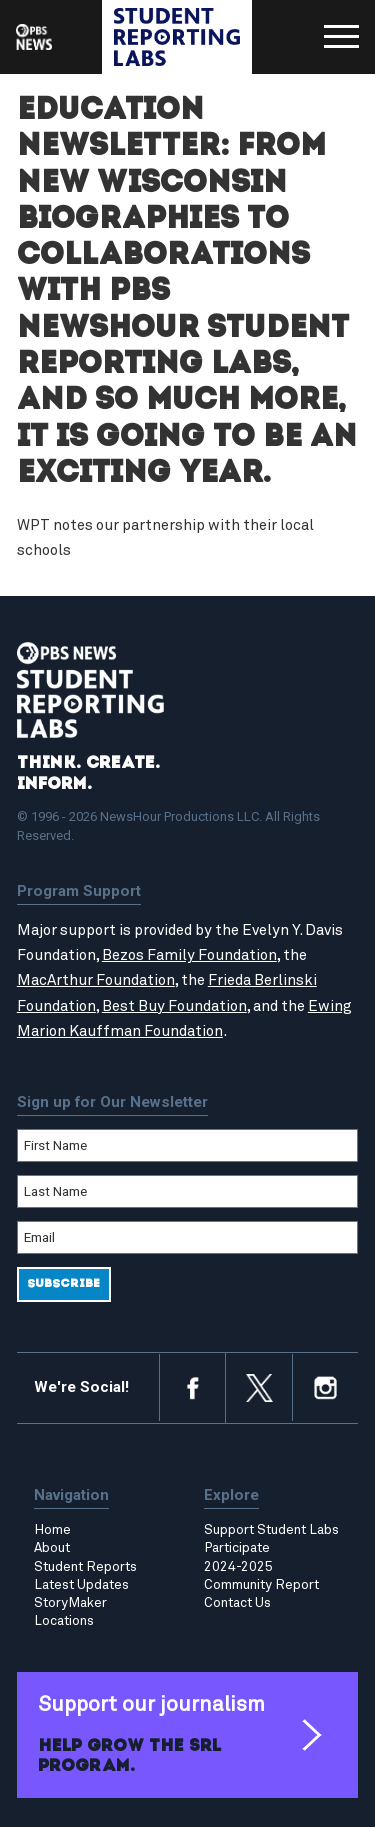 The height and width of the screenshot is (1827, 375). I want to click on Locations, so click(64, 1621).